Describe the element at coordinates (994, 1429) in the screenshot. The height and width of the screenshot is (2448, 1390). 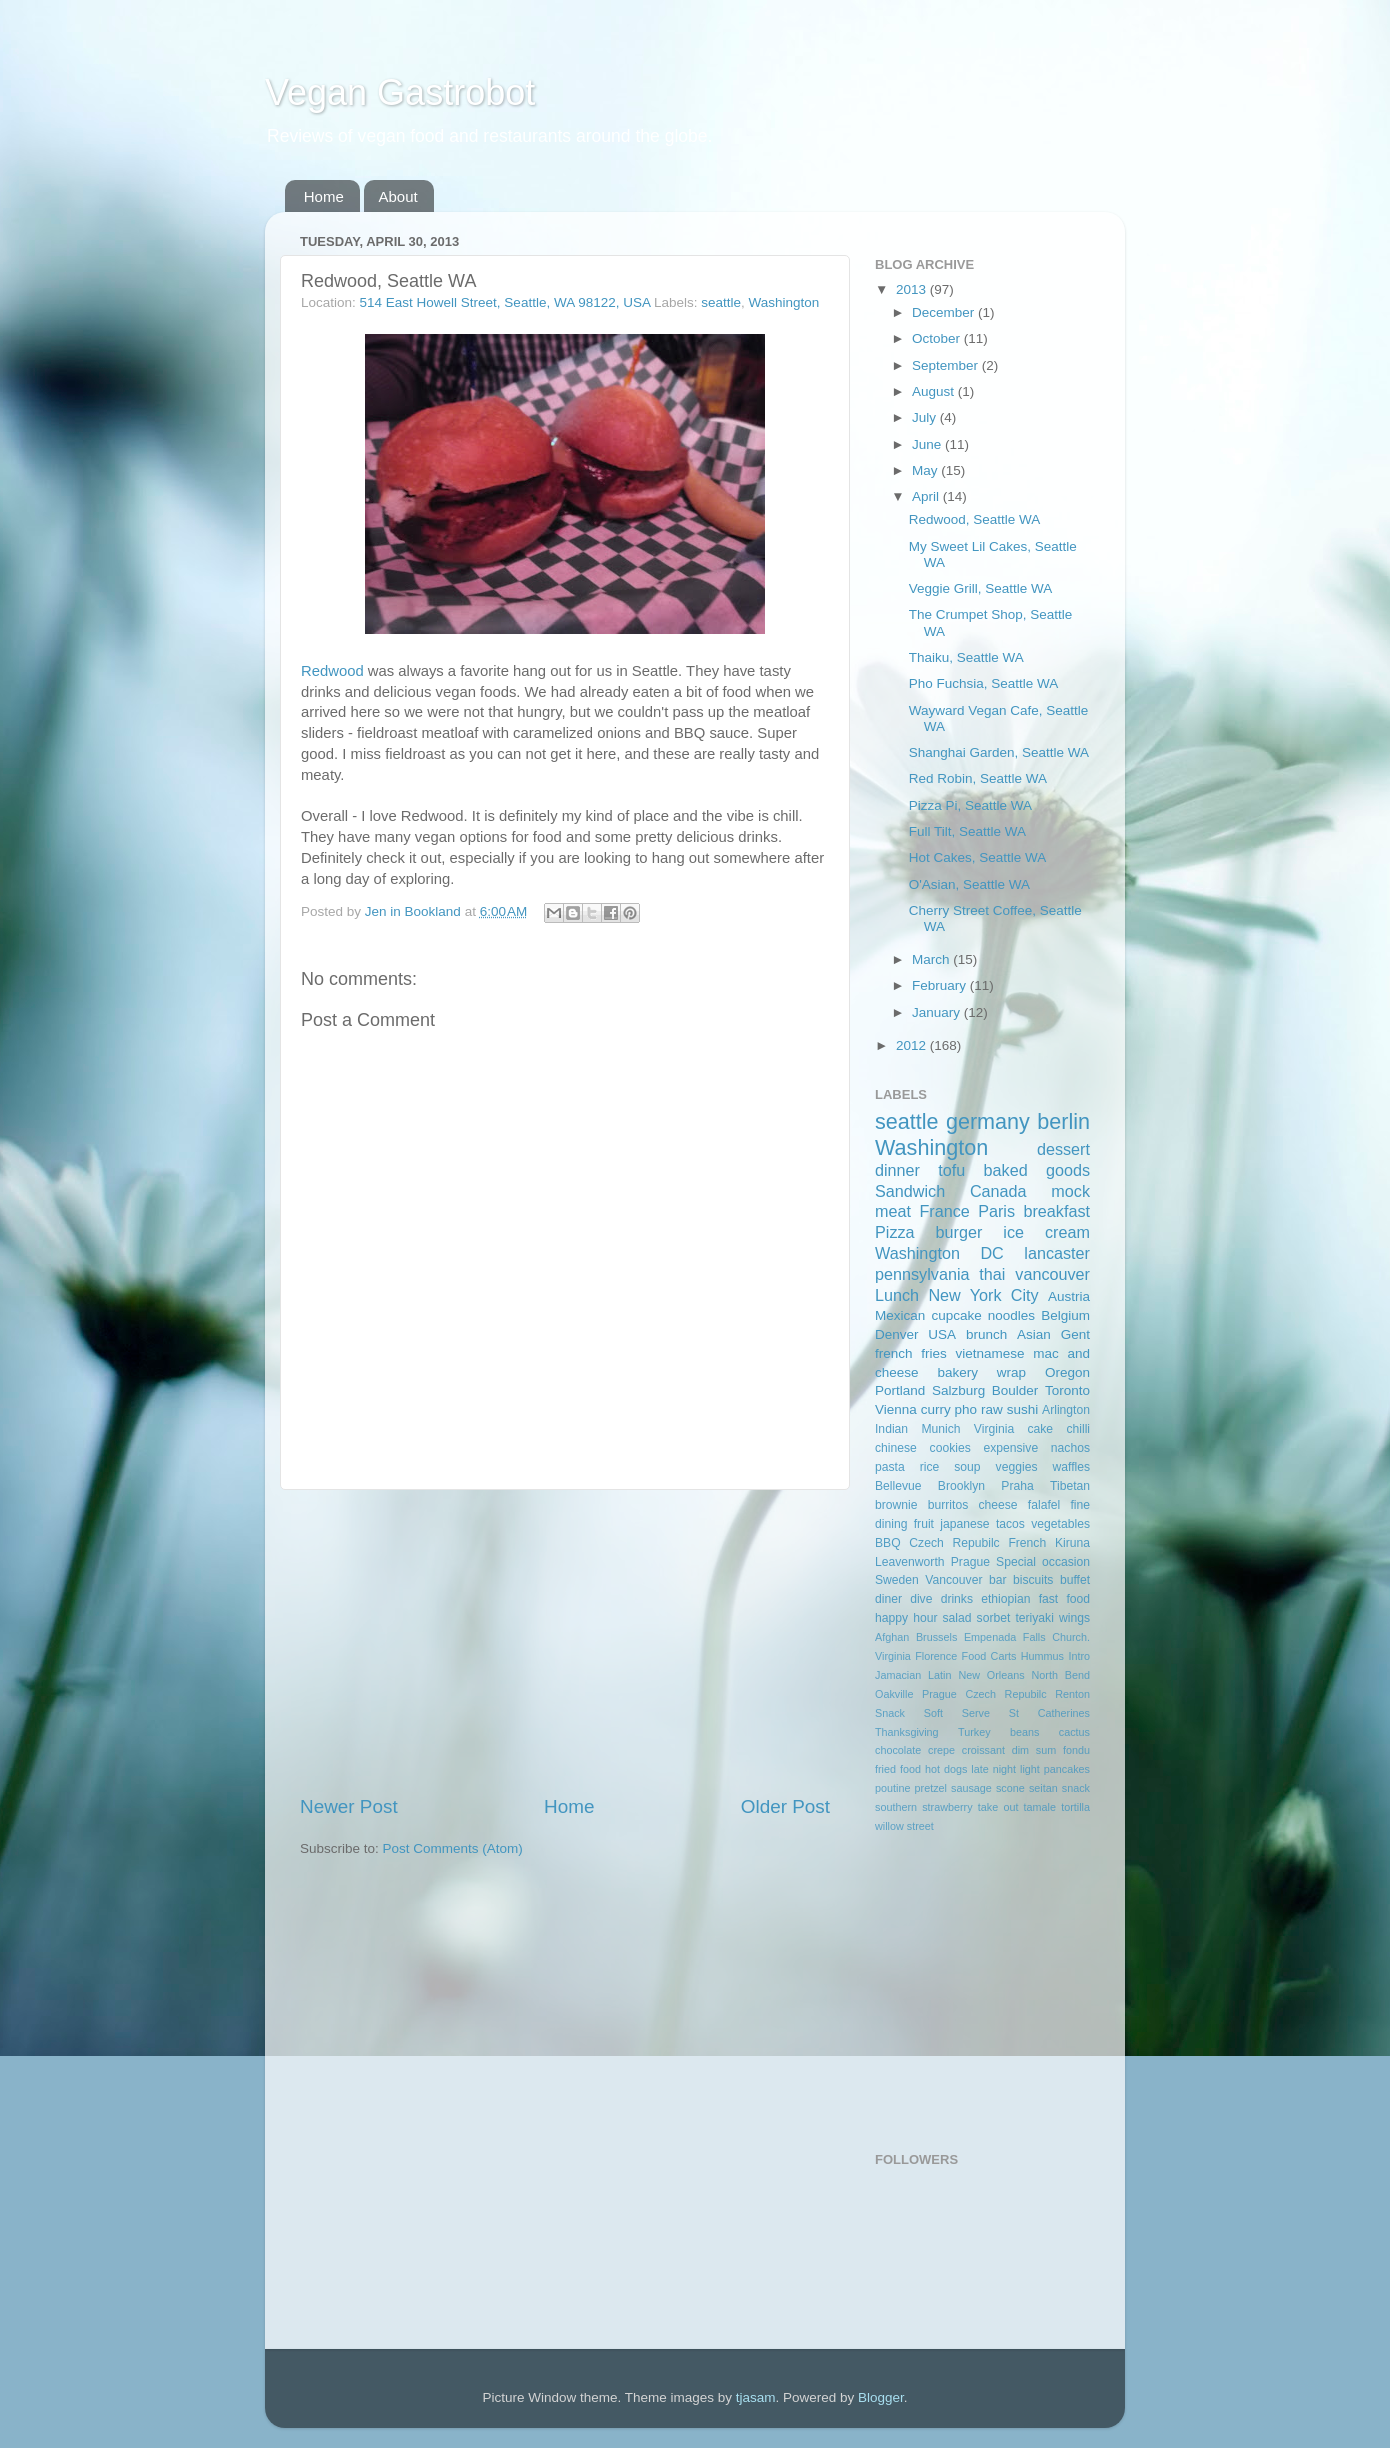
I see `Virginia` at that location.